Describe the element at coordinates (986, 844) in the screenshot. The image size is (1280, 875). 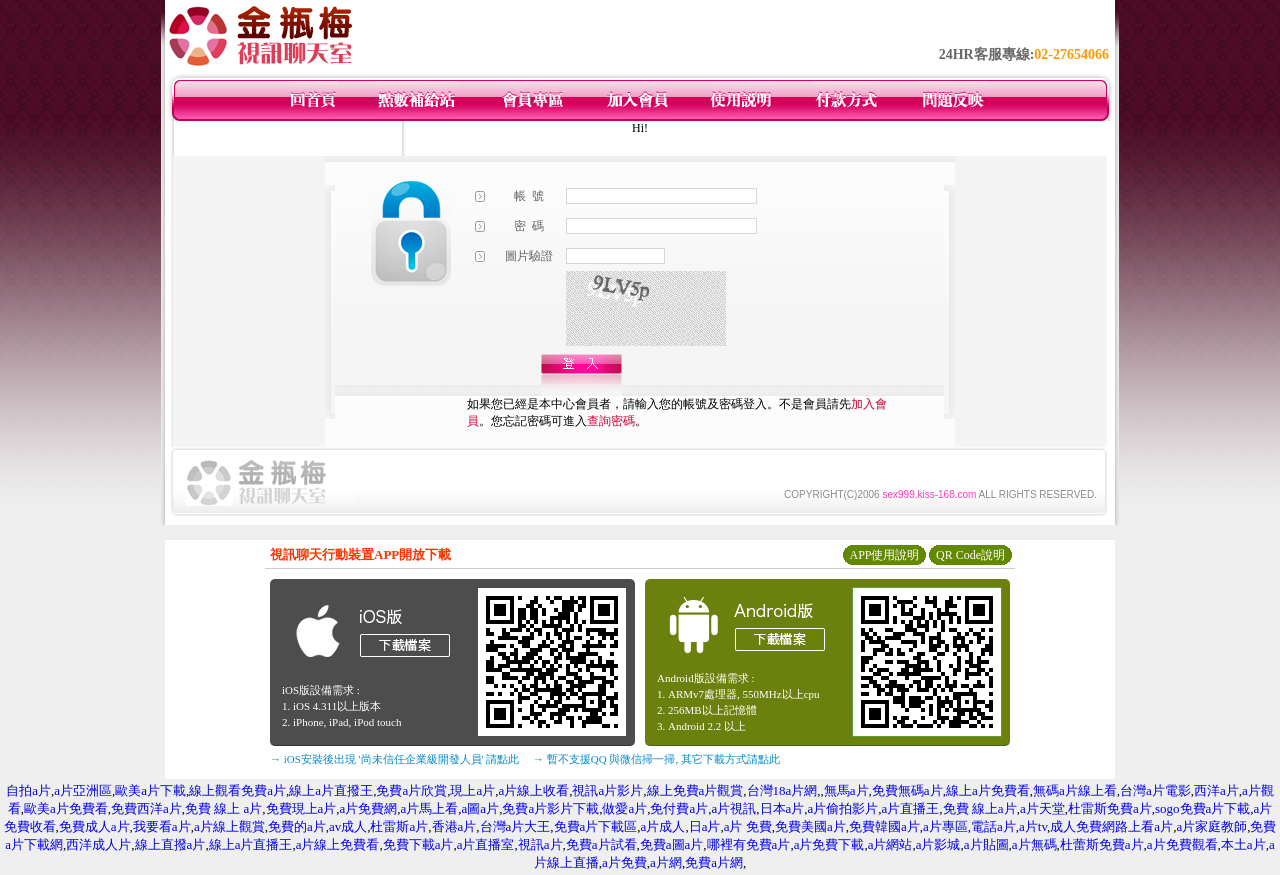
I see `a片貼圖` at that location.